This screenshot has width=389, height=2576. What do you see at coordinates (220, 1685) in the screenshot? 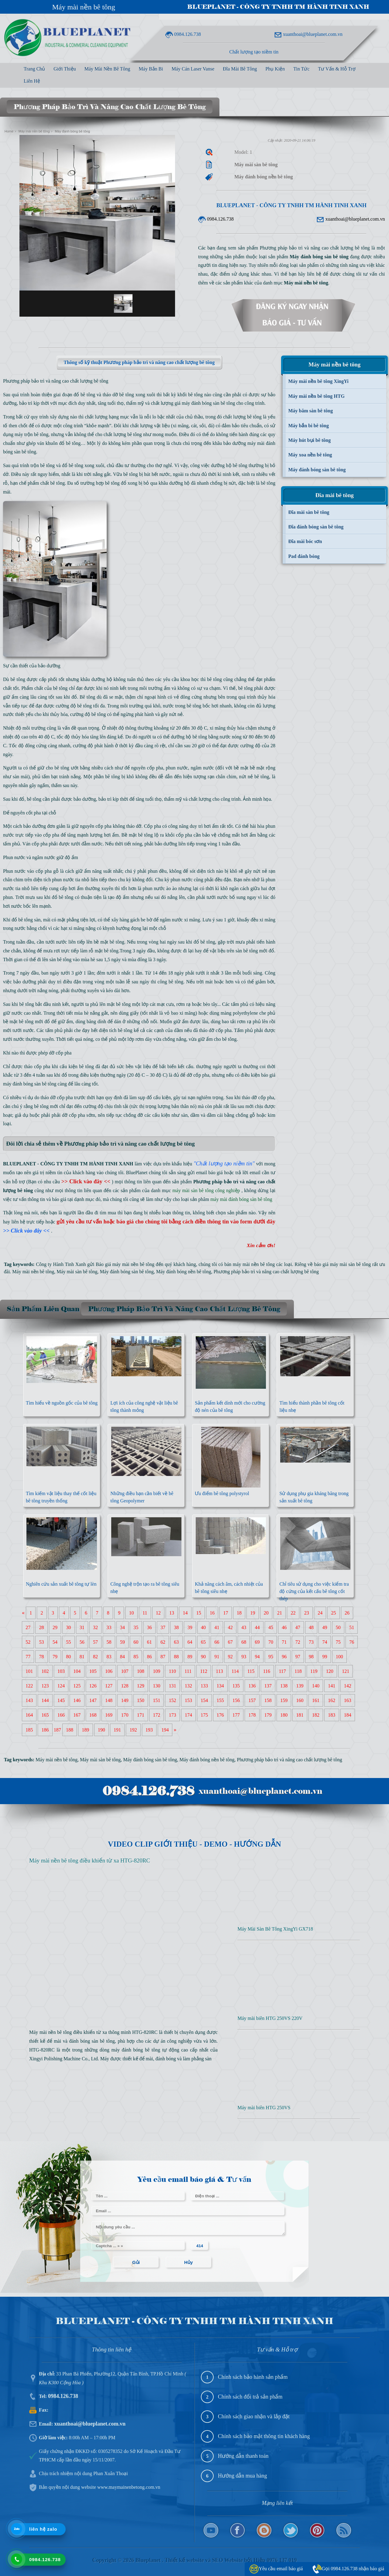
I see `134` at bounding box center [220, 1685].